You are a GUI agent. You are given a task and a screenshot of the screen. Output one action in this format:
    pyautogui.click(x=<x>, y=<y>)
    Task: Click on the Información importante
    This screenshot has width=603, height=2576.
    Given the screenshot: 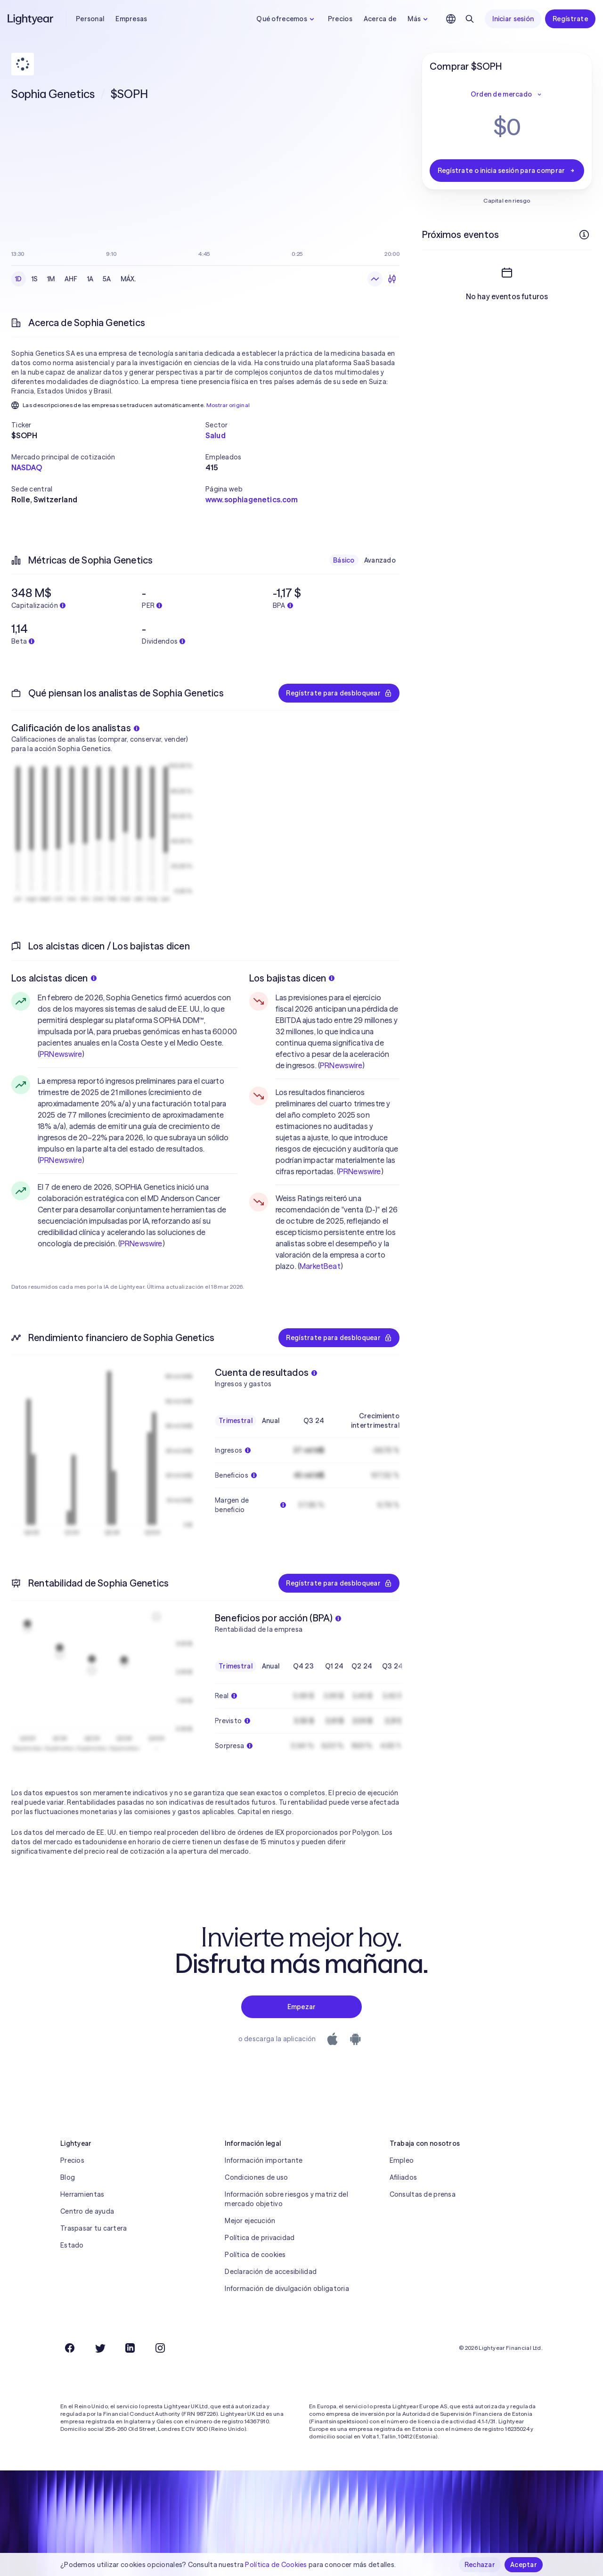 What is the action you would take?
    pyautogui.click(x=263, y=2160)
    